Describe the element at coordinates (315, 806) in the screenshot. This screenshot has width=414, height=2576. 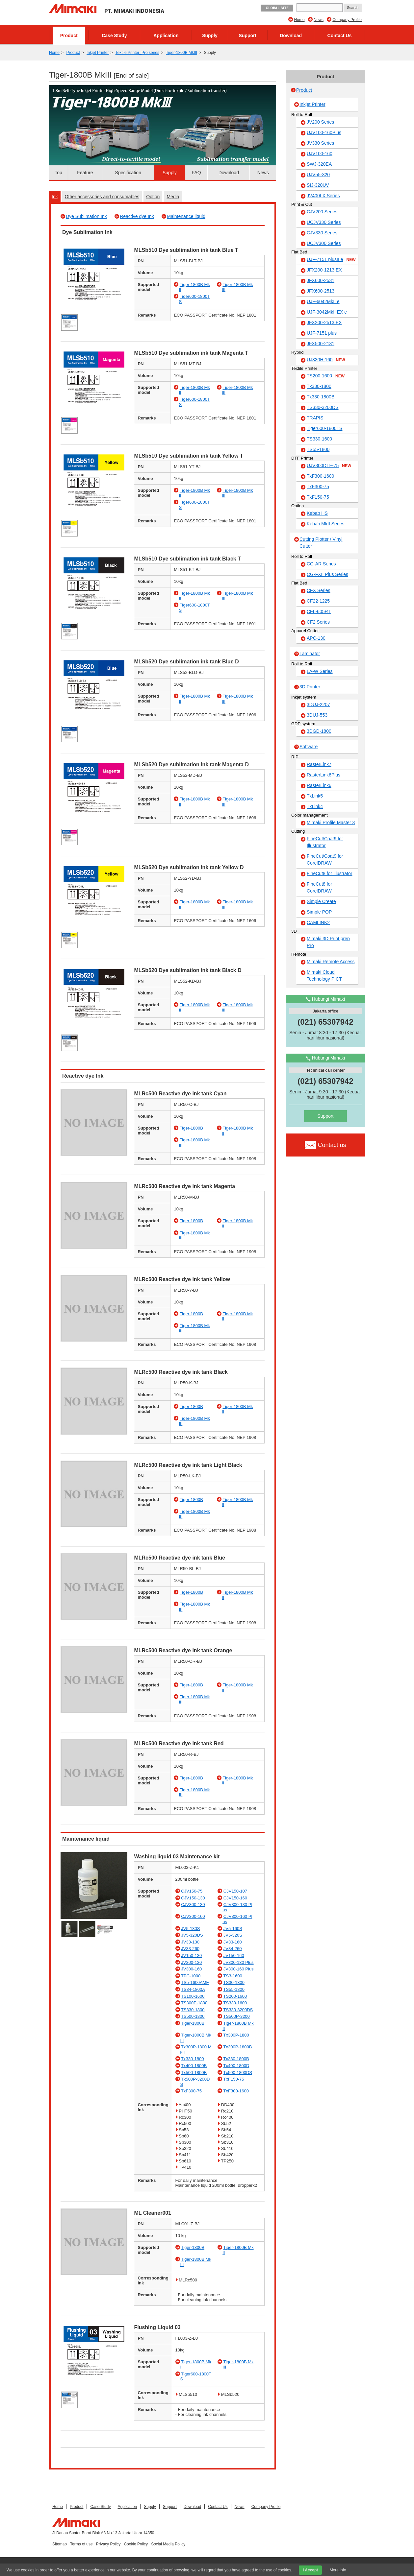
I see `TxLink4` at that location.